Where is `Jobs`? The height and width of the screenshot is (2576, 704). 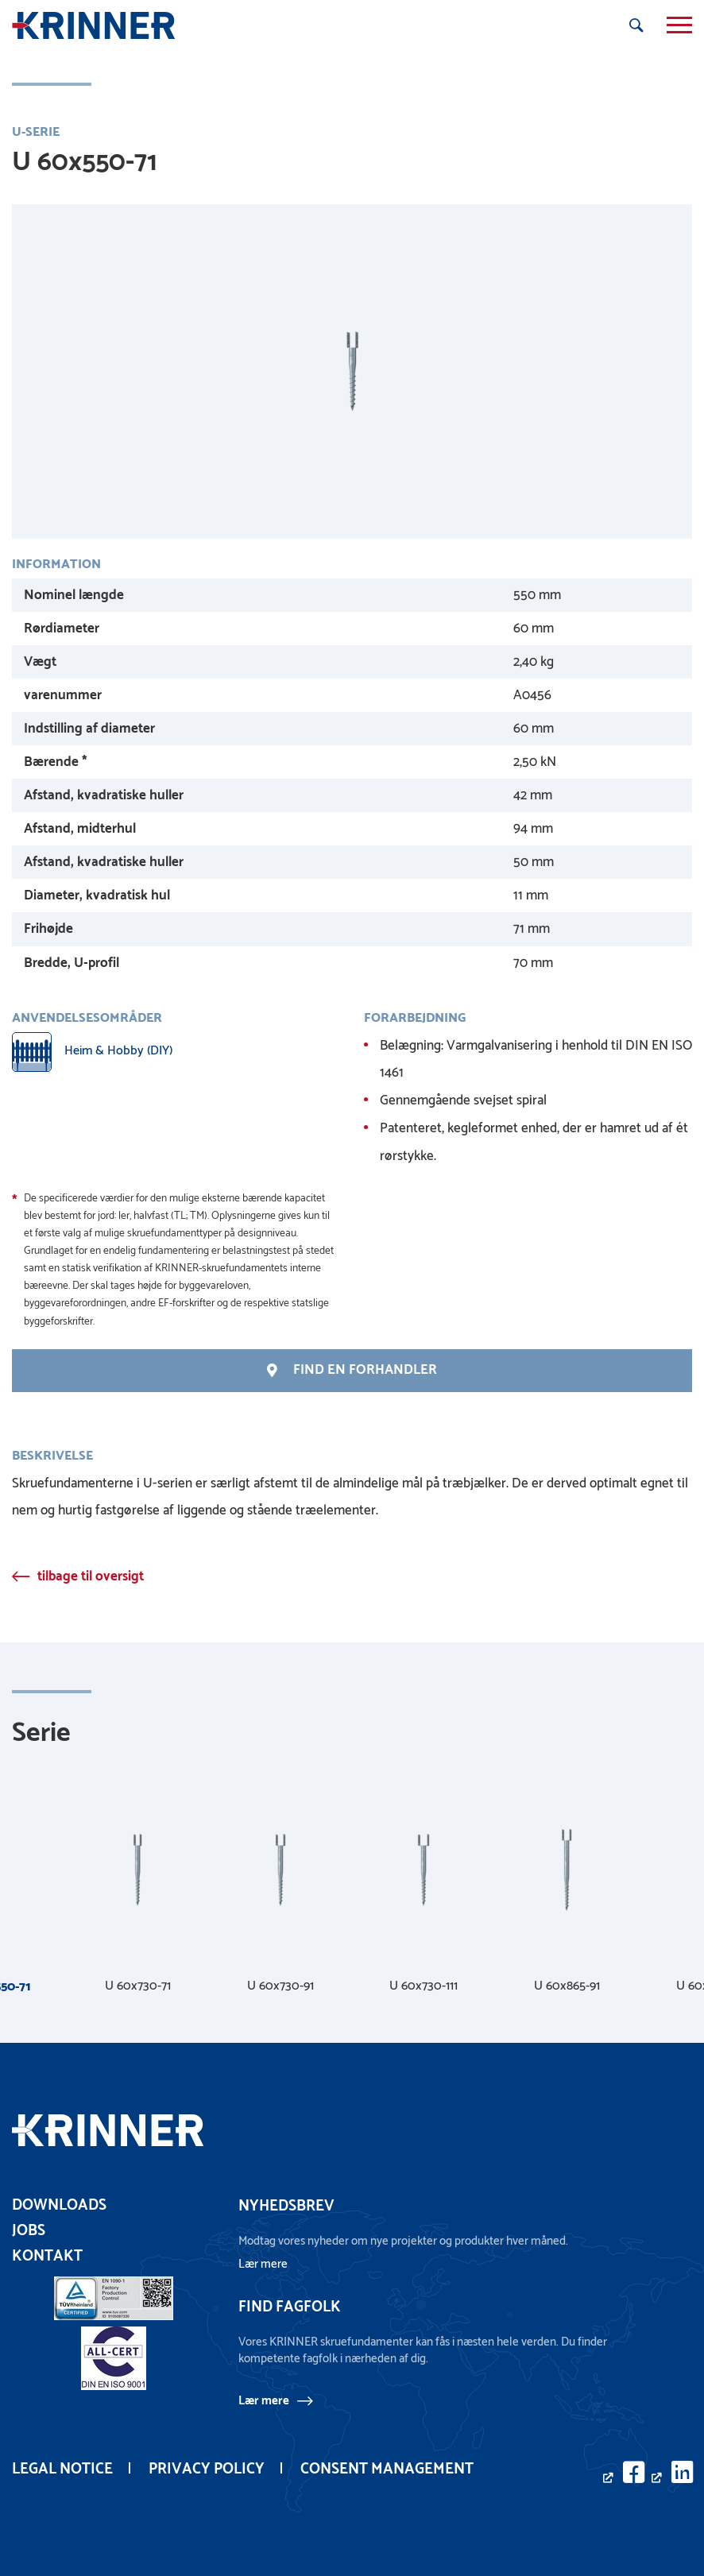
Jobs is located at coordinates (28, 2230).